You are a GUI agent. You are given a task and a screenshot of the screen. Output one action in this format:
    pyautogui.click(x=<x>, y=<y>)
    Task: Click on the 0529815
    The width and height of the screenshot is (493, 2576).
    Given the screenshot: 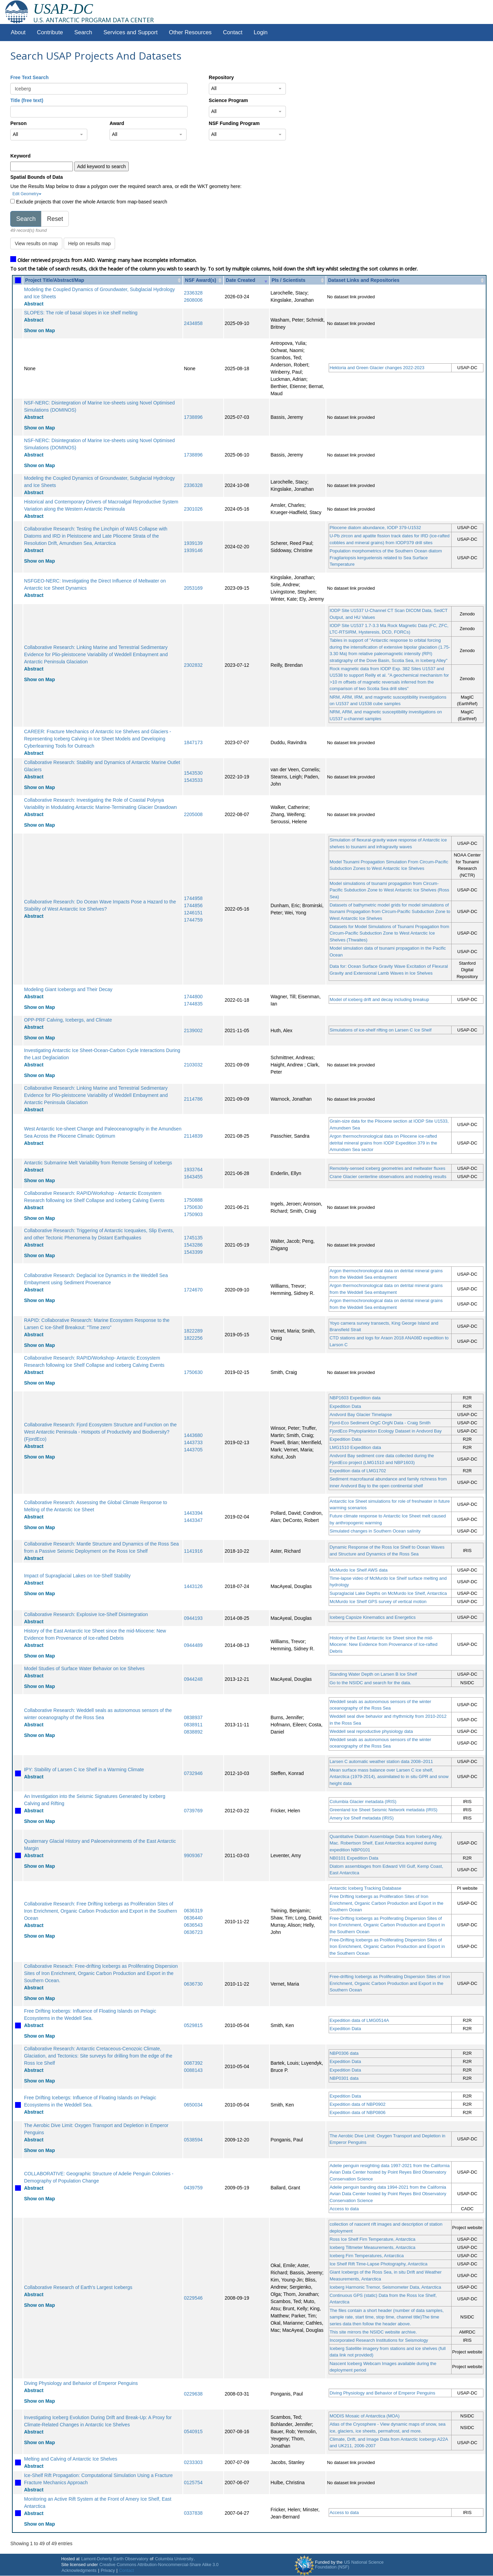 What is the action you would take?
    pyautogui.click(x=193, y=2025)
    